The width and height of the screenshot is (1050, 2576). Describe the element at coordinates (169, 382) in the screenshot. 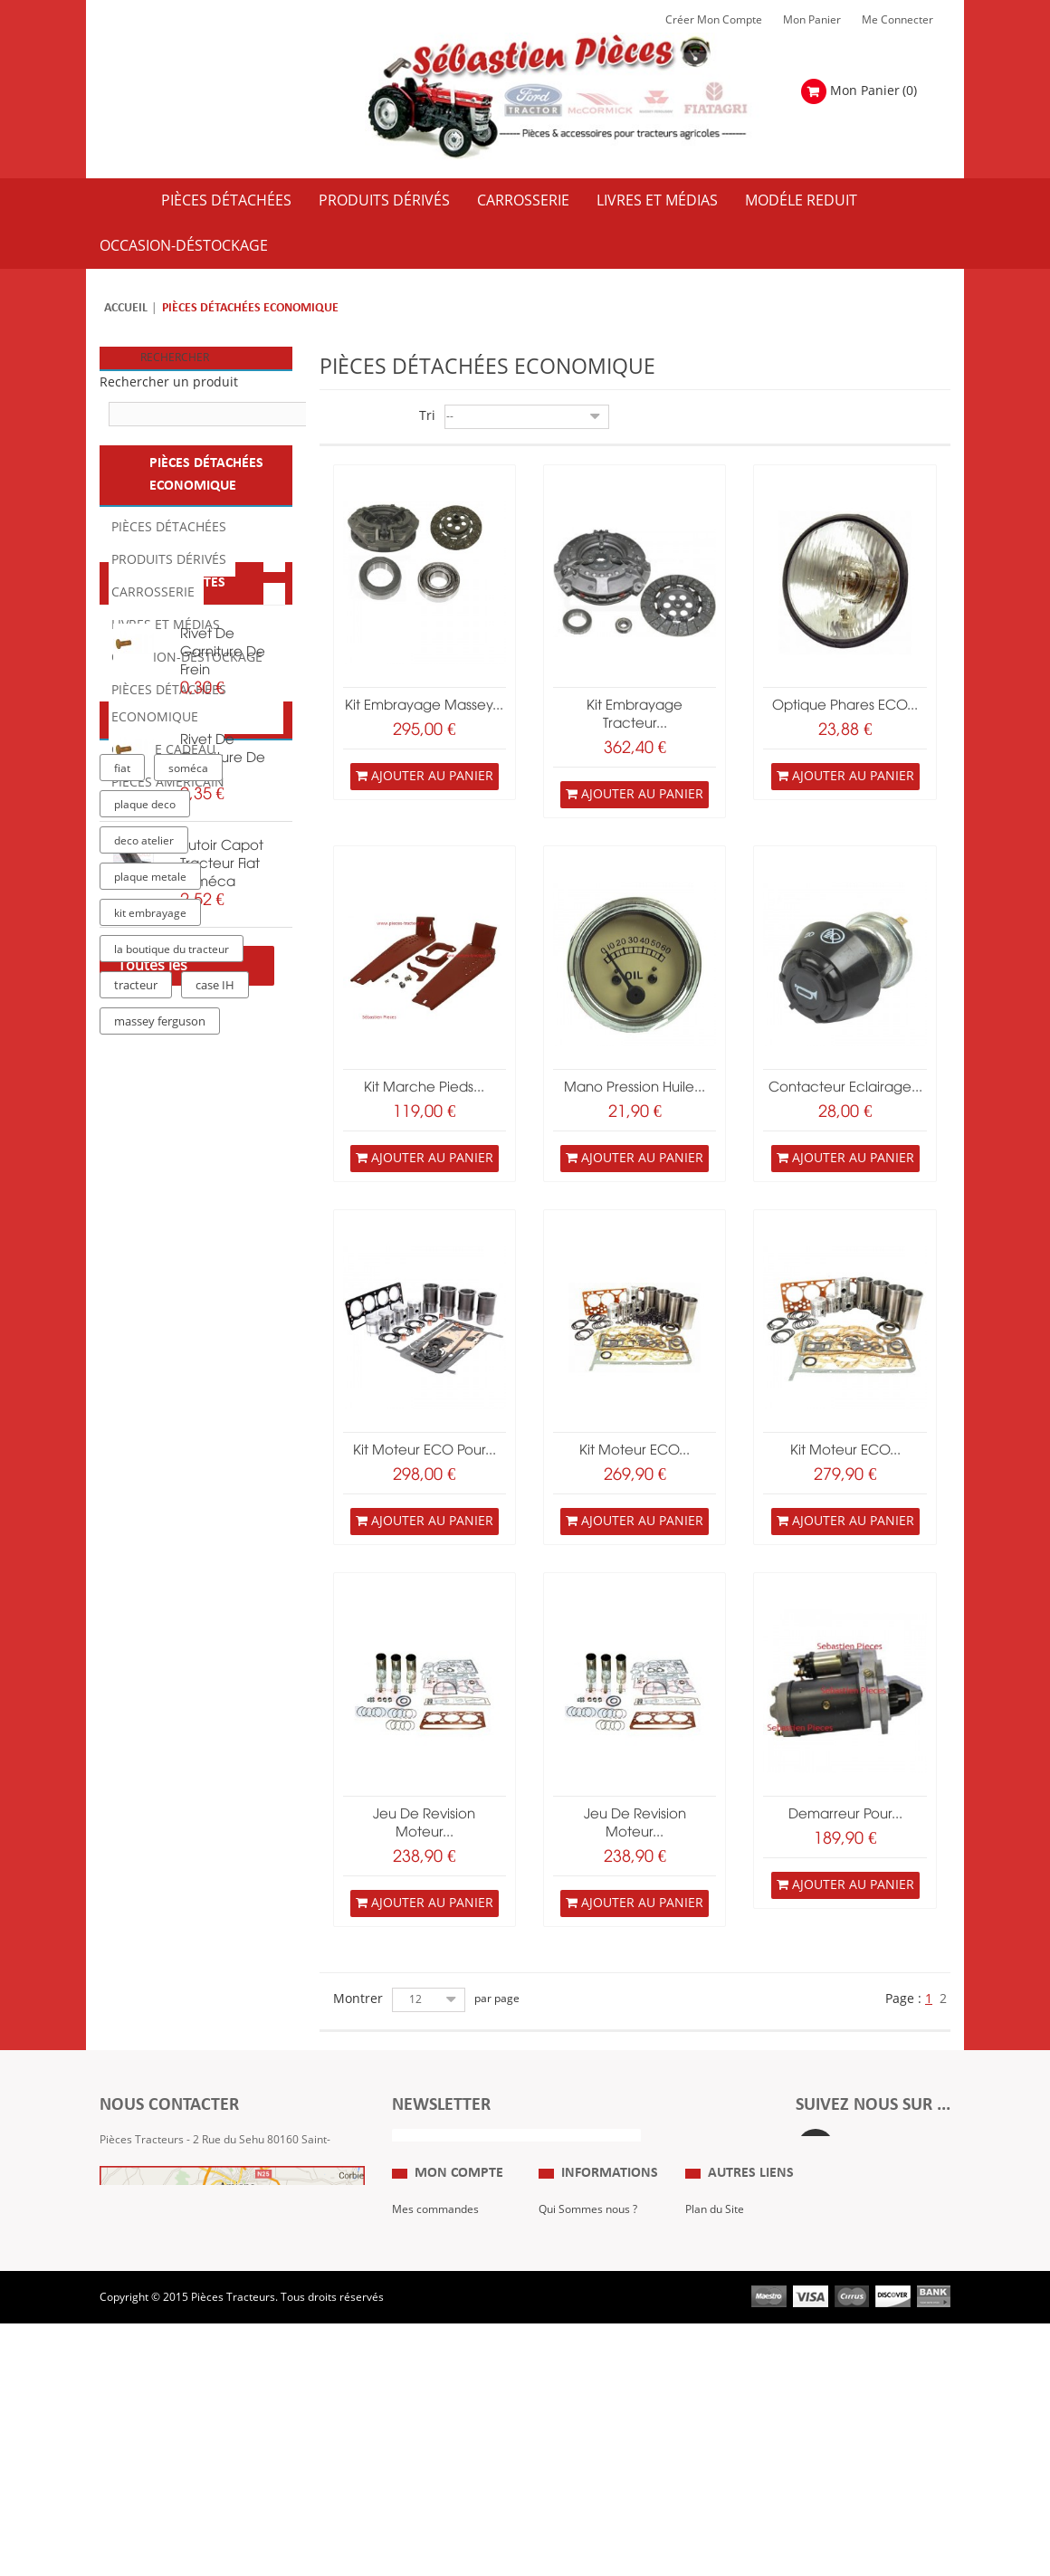

I see `Rechercher un produit` at that location.